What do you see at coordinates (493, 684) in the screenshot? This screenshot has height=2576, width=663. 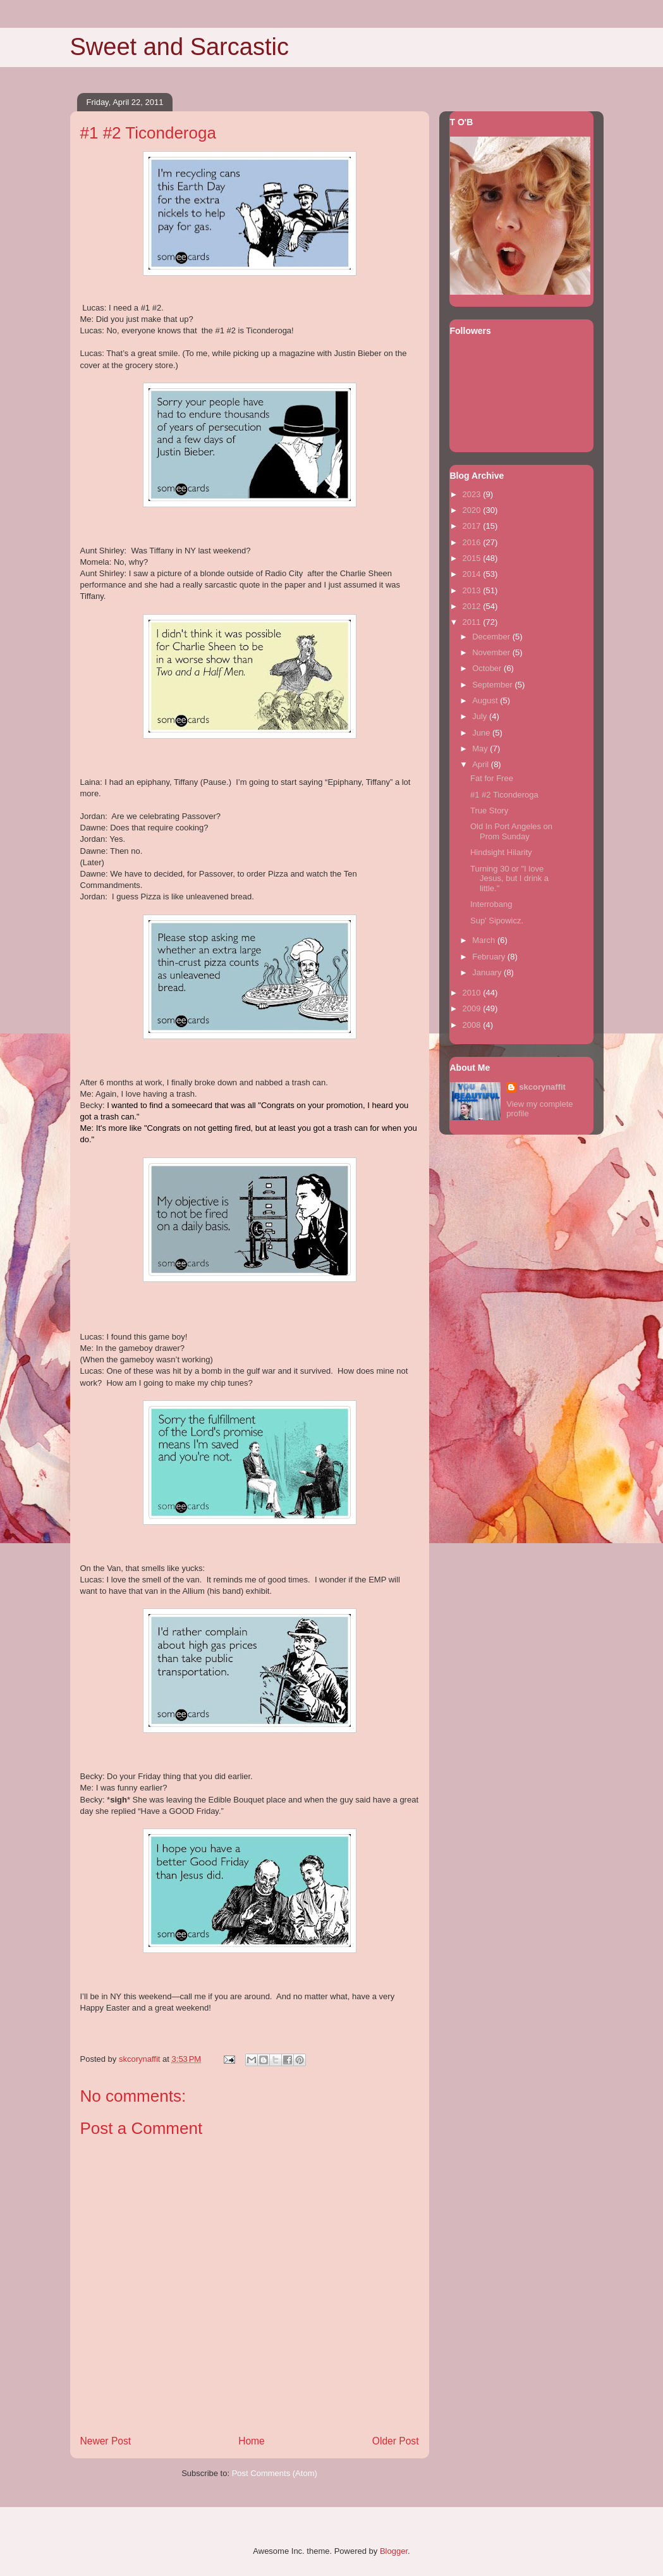 I see `September` at bounding box center [493, 684].